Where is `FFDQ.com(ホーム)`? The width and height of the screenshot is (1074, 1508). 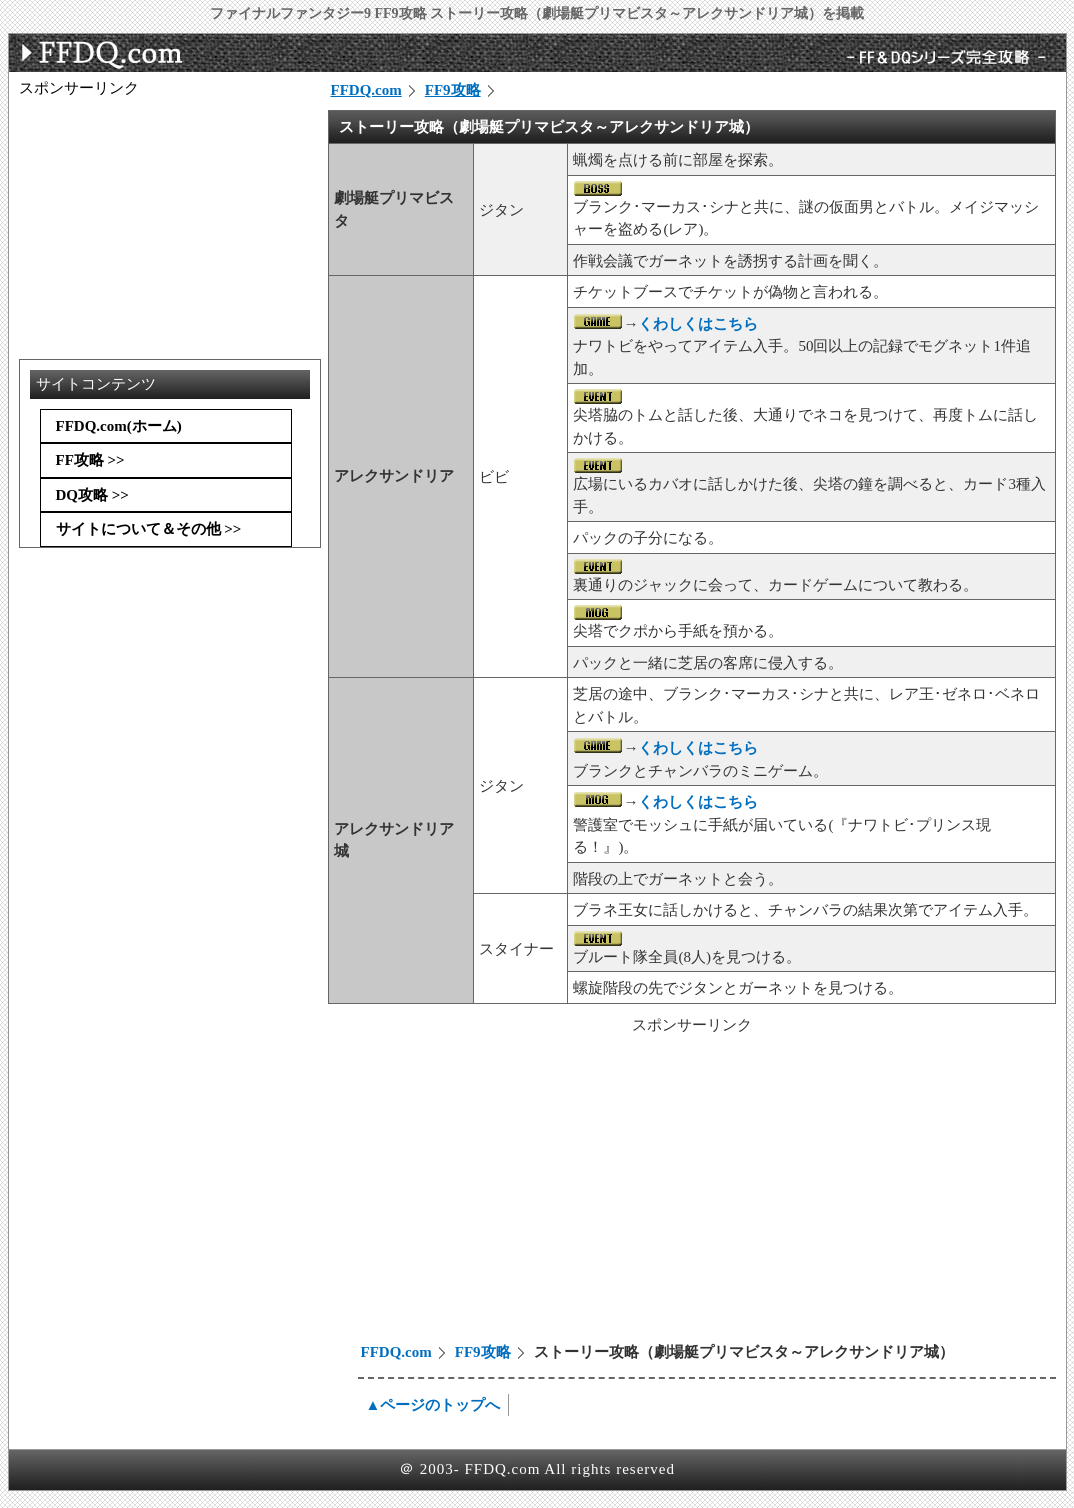 FFDQ.com(ホーム) is located at coordinates (119, 426).